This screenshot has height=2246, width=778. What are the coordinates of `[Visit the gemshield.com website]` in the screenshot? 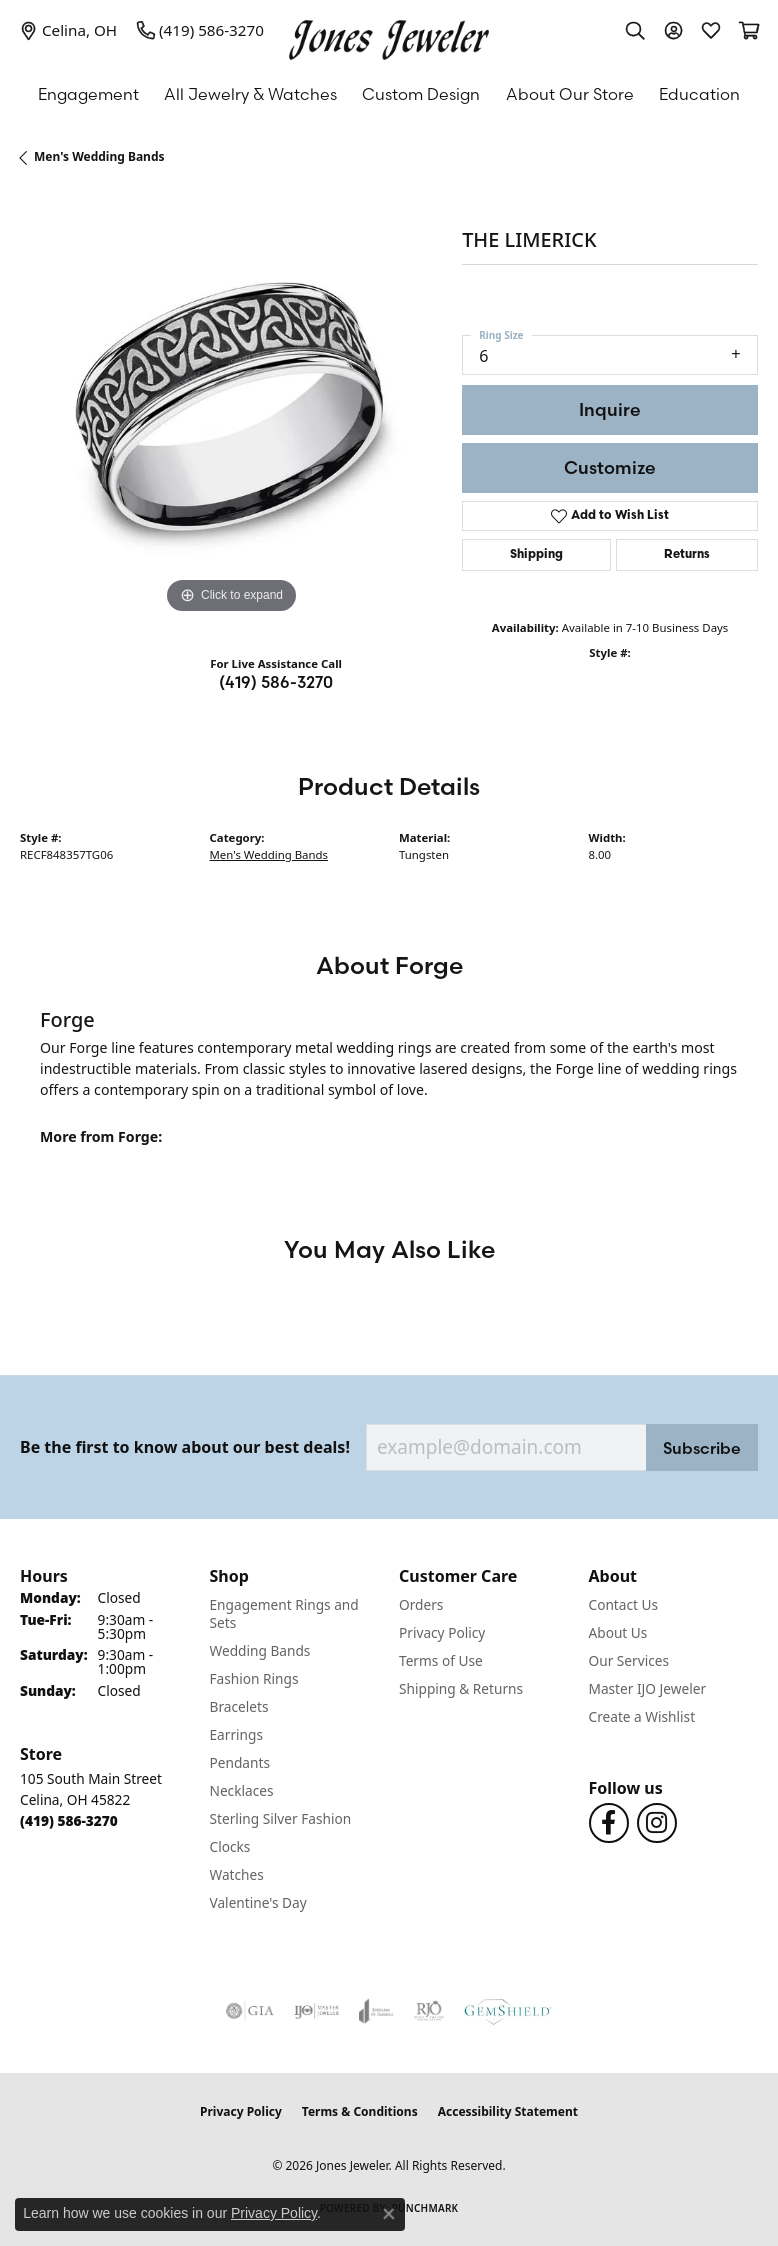 It's located at (508, 2011).